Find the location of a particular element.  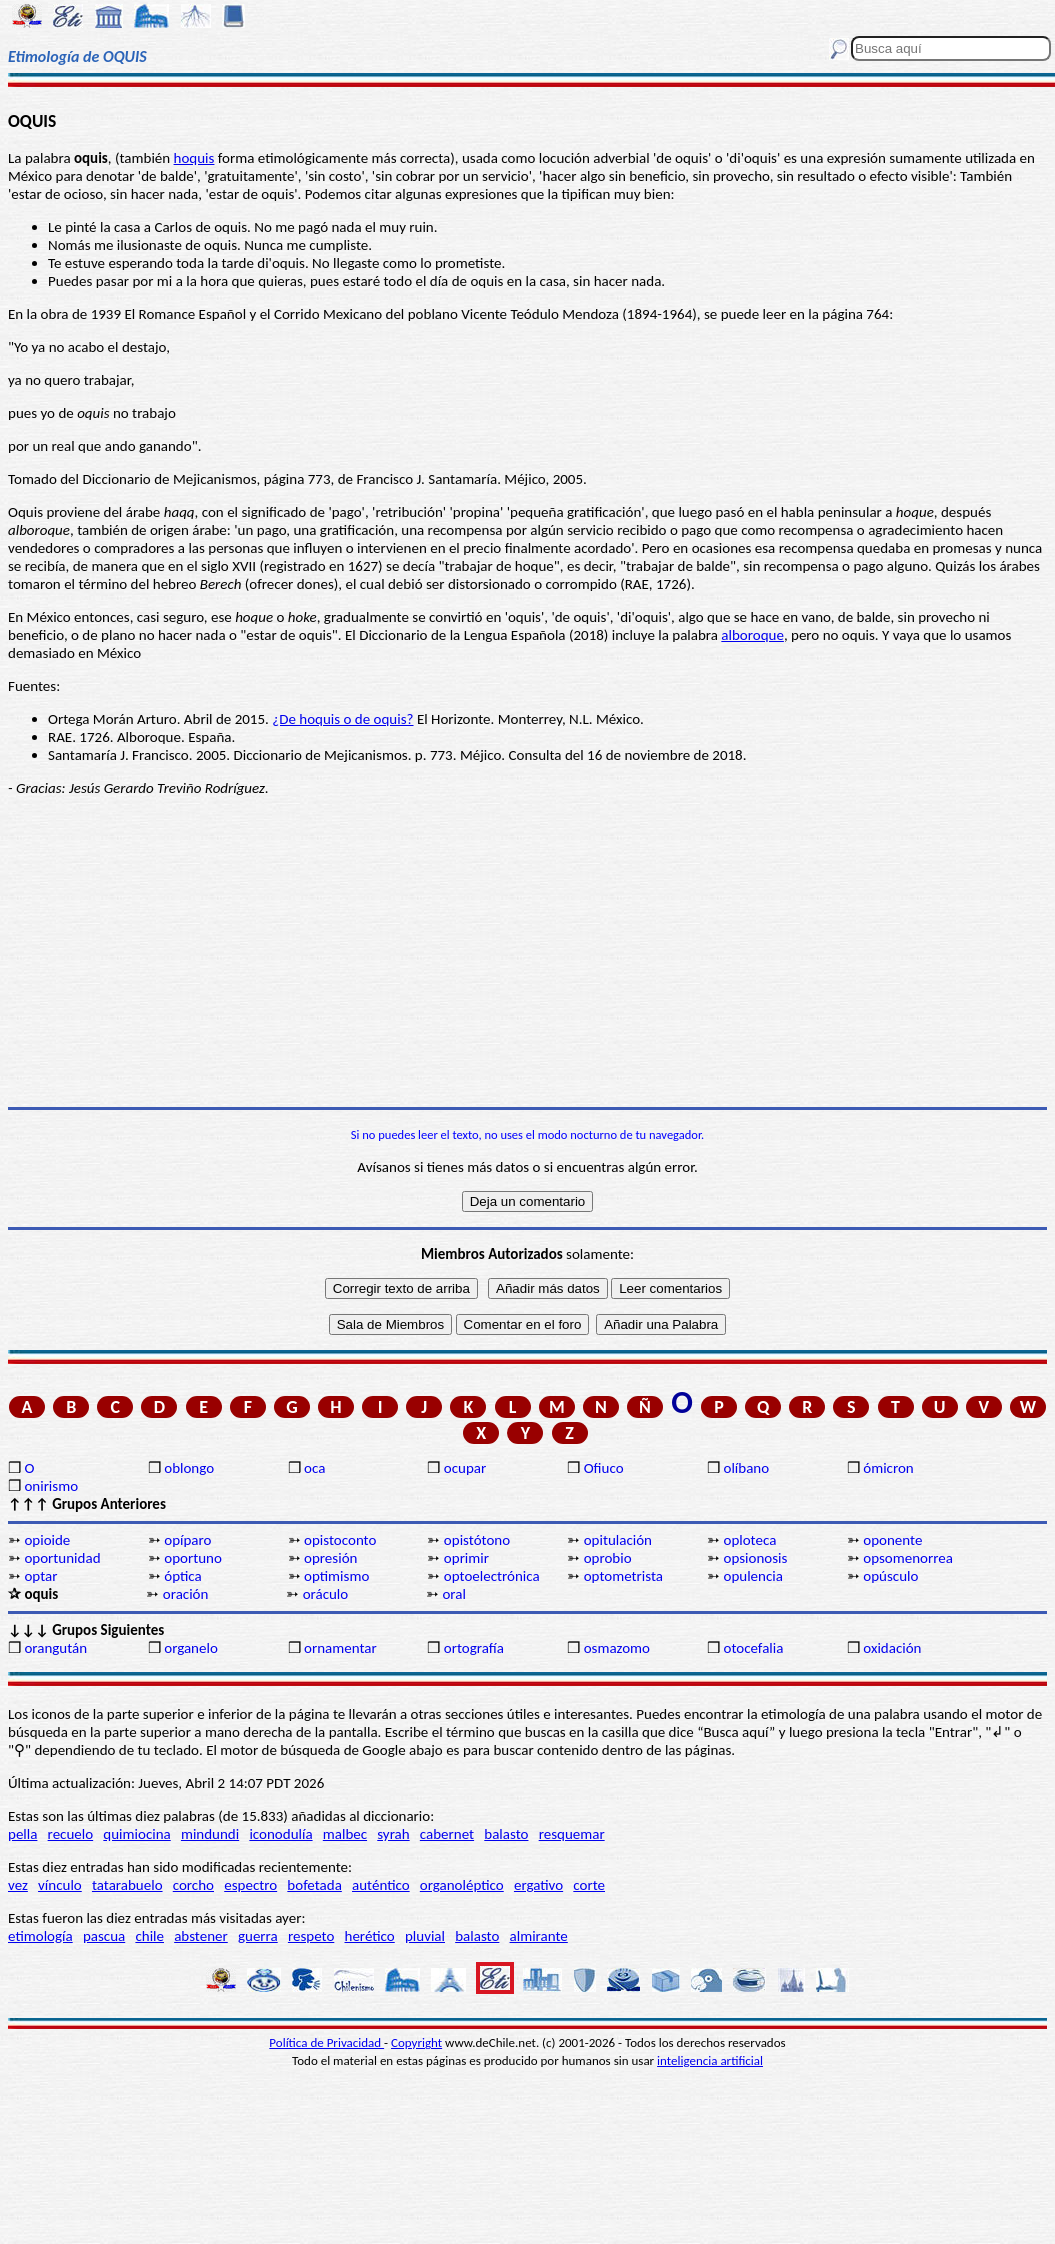

¿De hoquis o de oquis? is located at coordinates (342, 719).